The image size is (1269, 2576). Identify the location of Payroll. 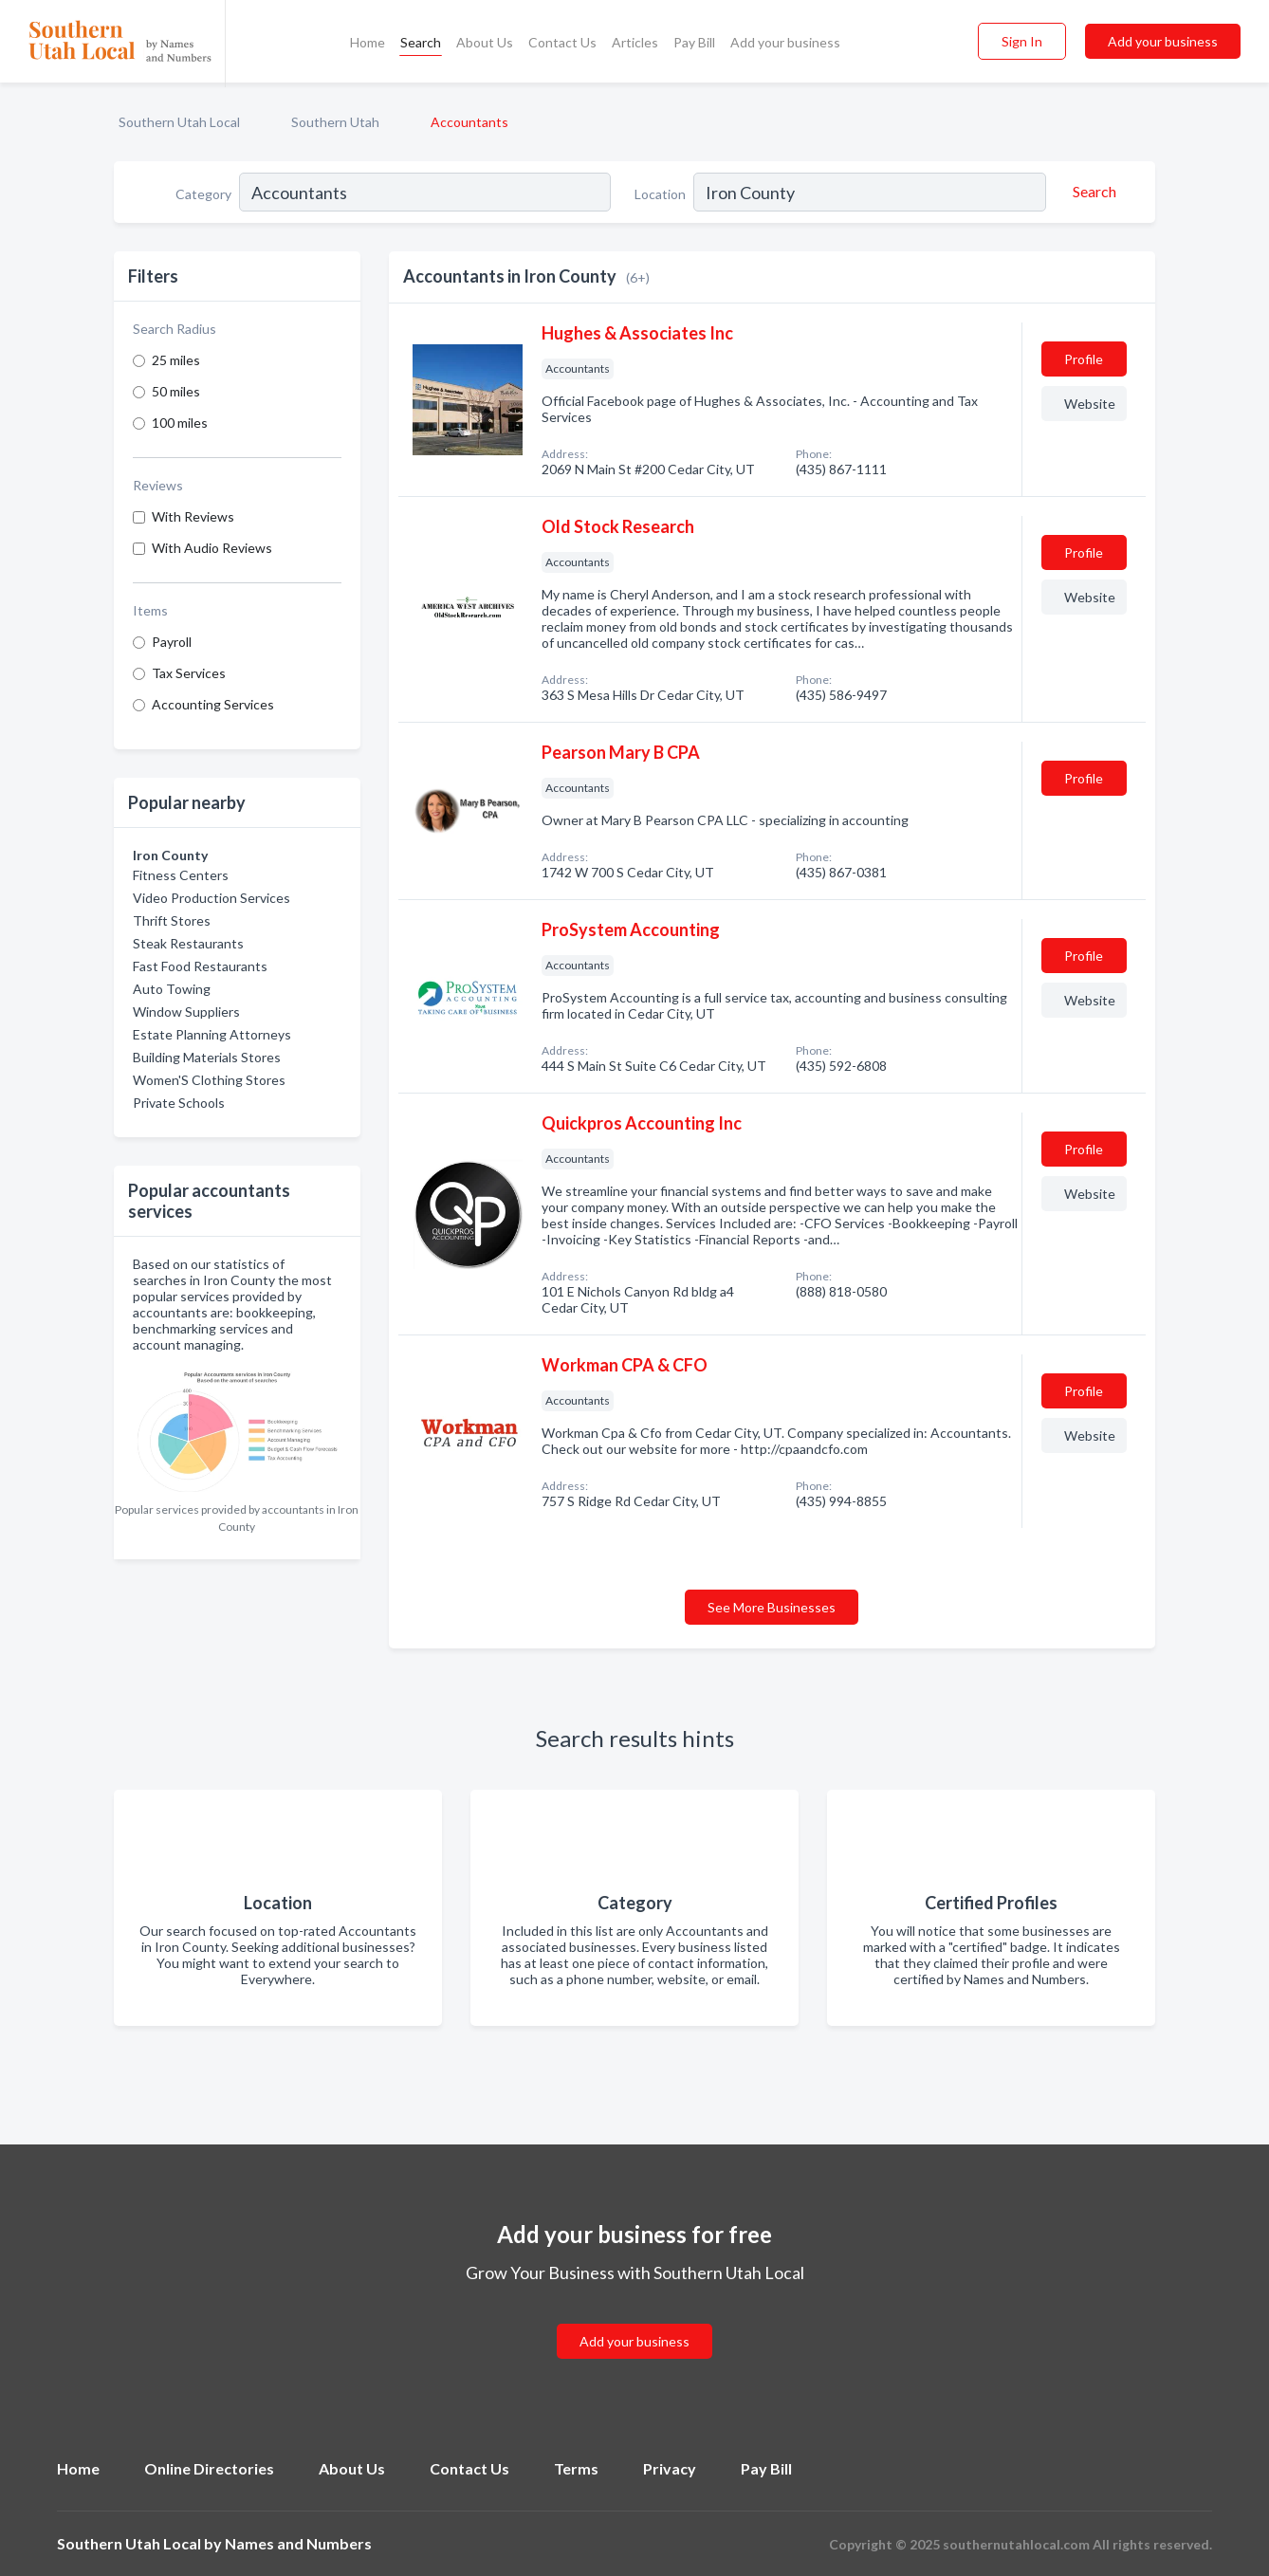
(172, 642).